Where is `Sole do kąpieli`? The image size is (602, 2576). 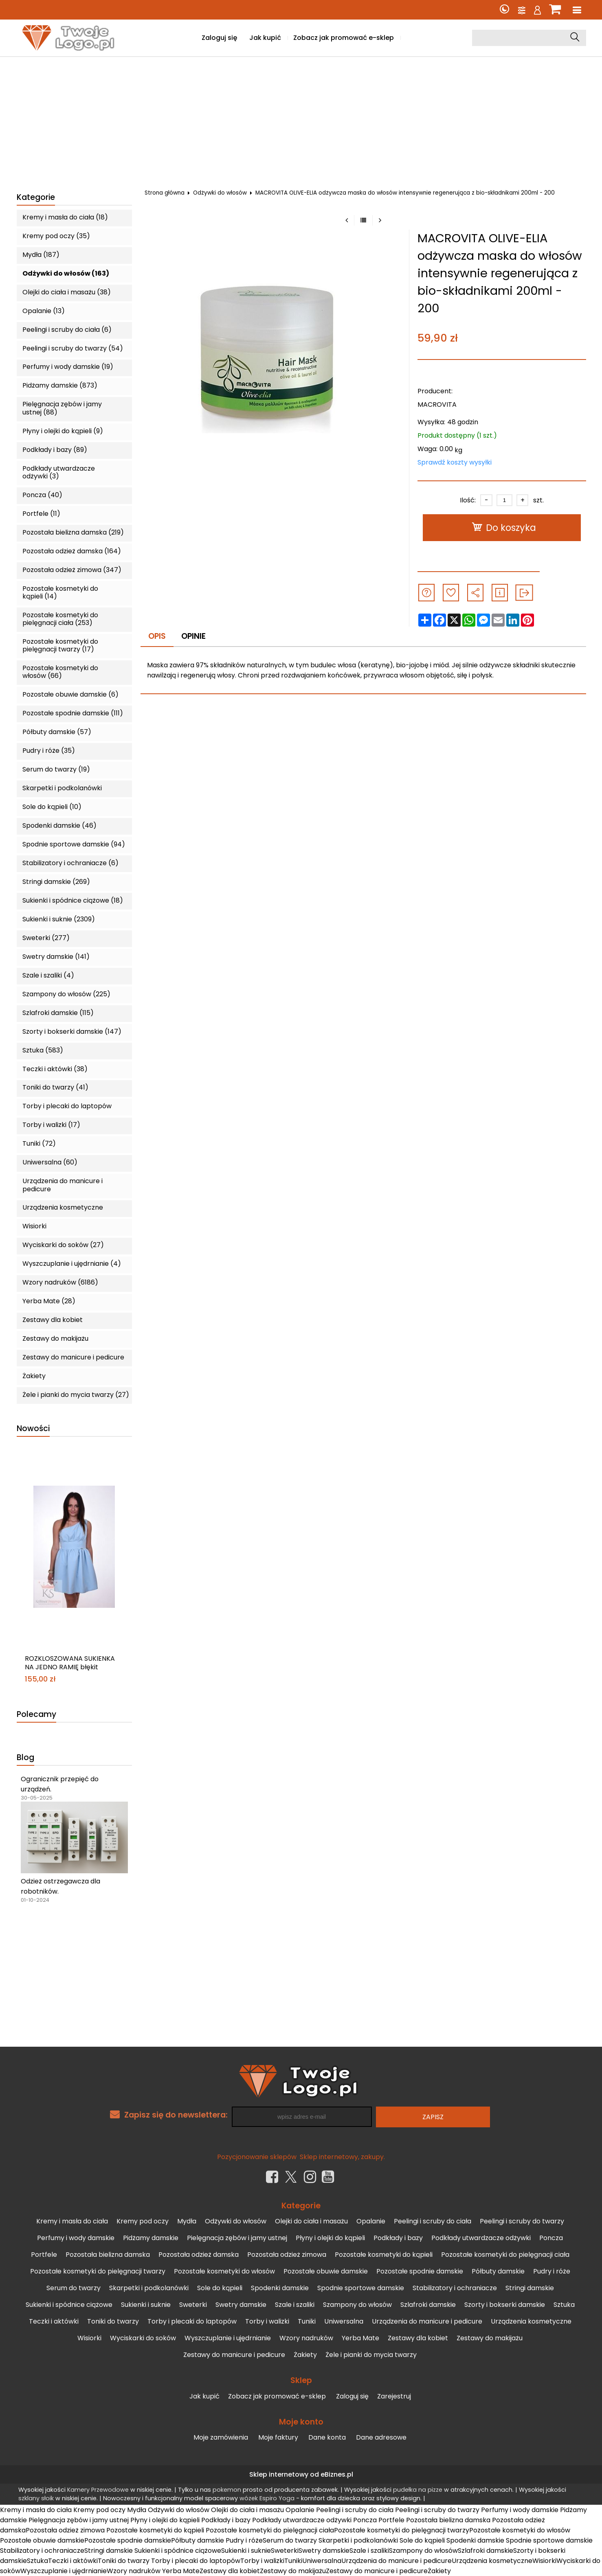
Sole do kąpieli is located at coordinates (219, 2288).